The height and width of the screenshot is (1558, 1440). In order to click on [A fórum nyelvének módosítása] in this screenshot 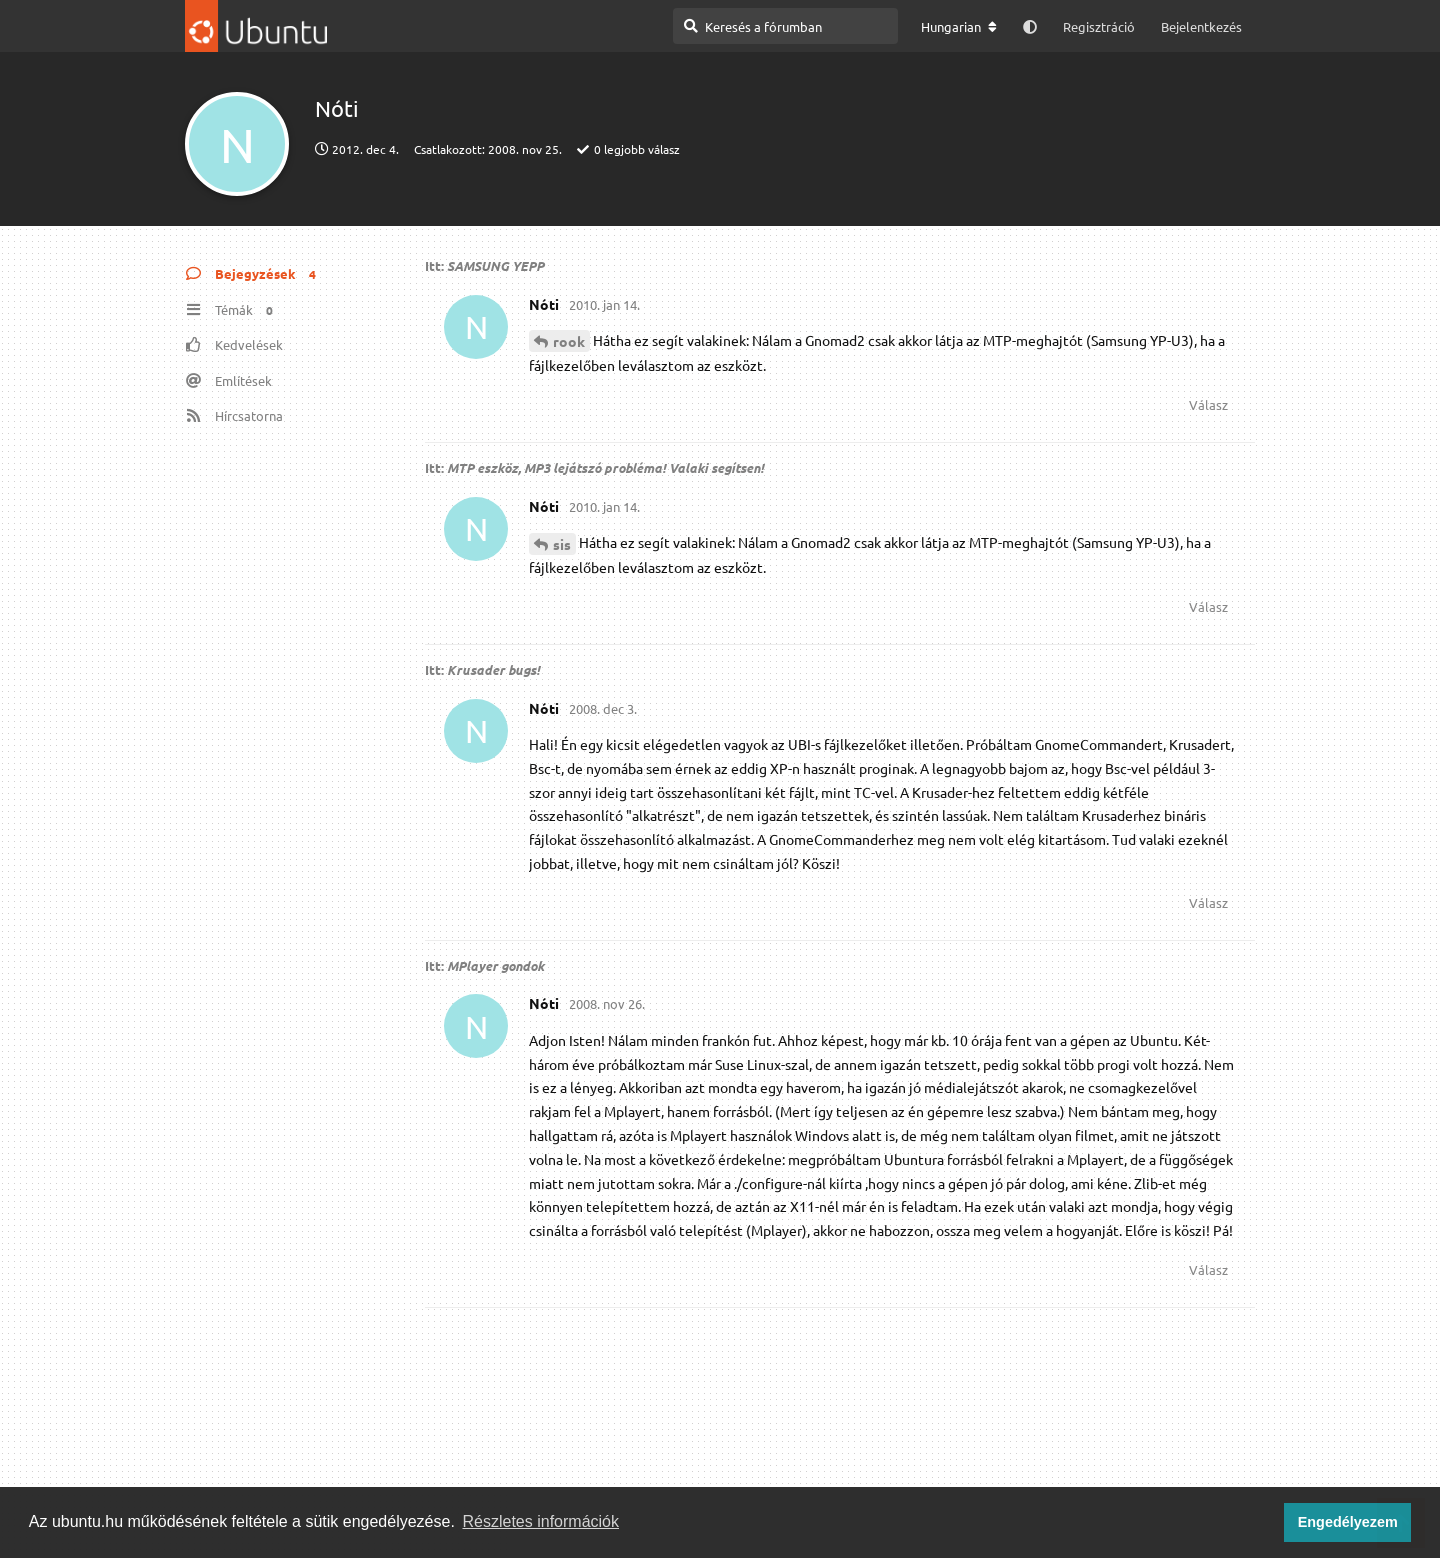, I will do `click(959, 27)`.